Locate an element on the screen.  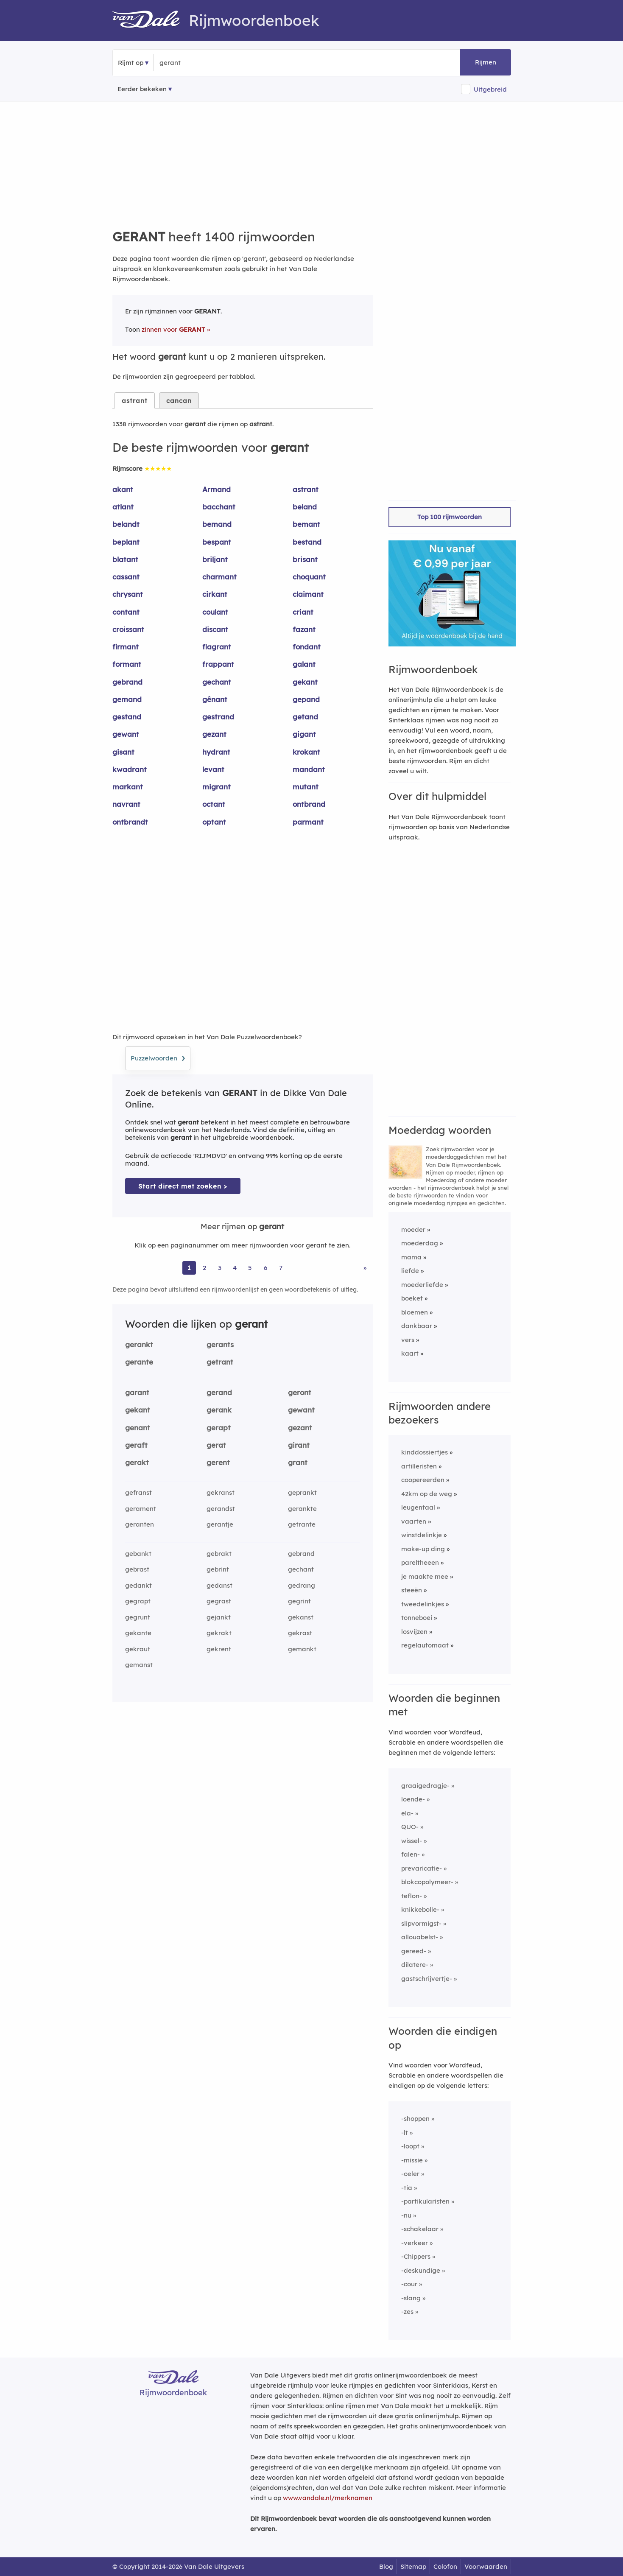
coulant [Rijmwoord: coulant] is located at coordinates (215, 611).